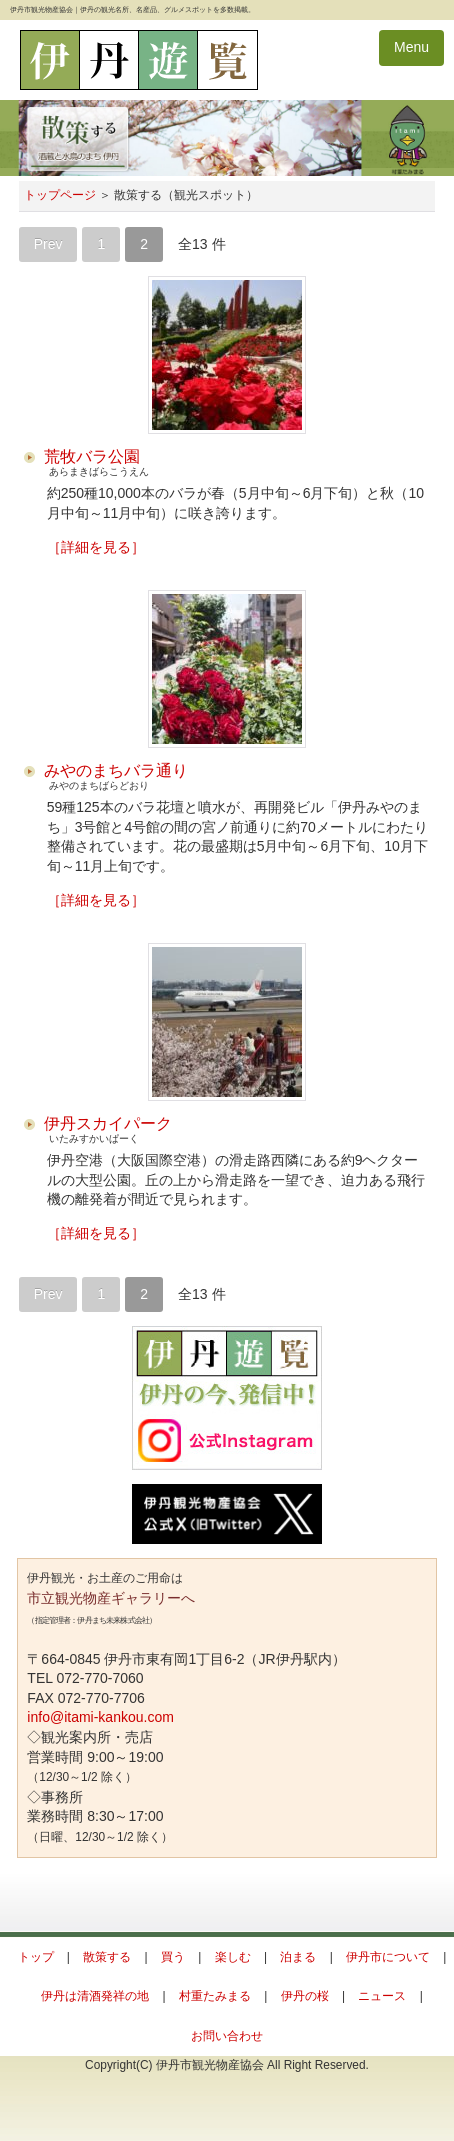 This screenshot has height=2141, width=454. I want to click on トップ, so click(36, 1957).